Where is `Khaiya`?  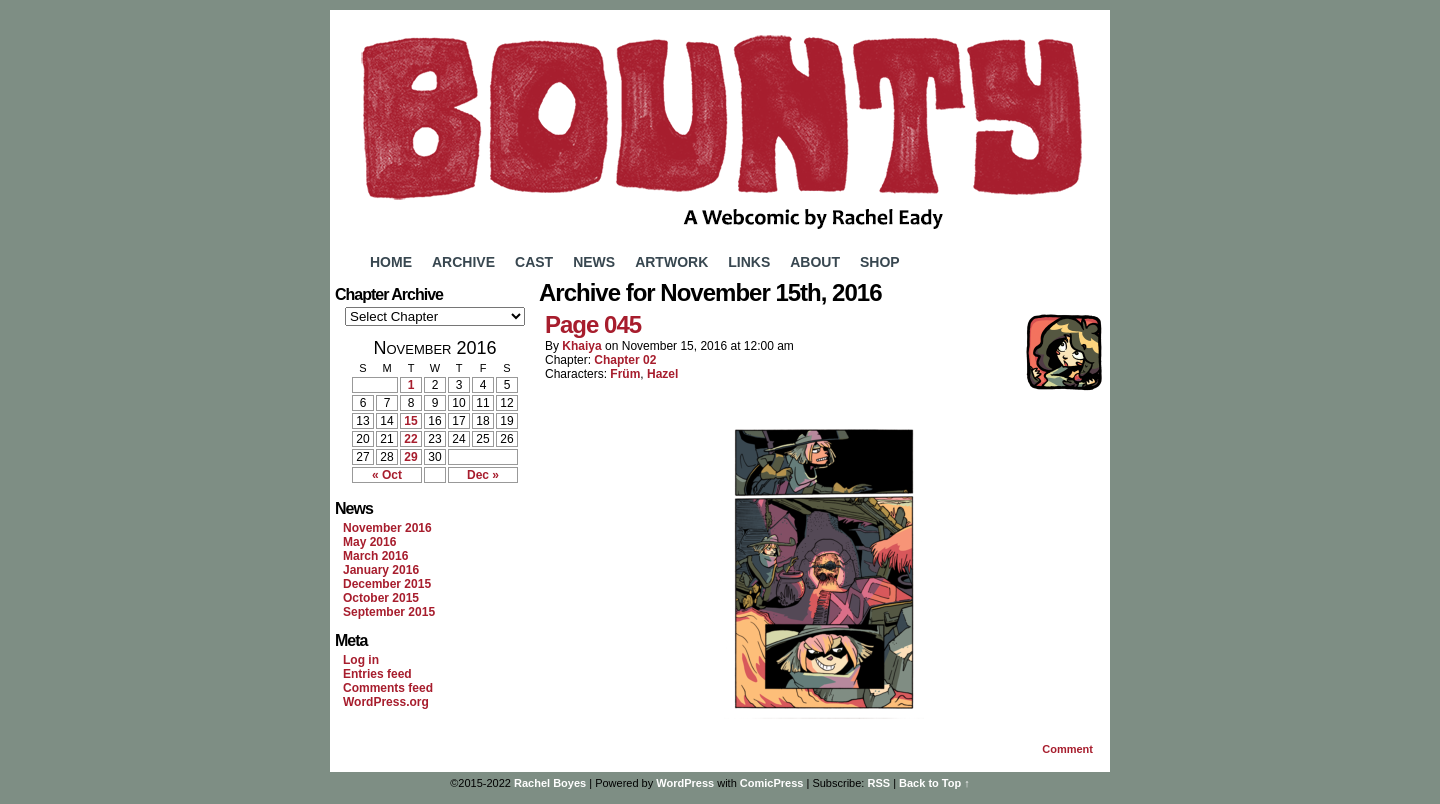 Khaiya is located at coordinates (581, 346).